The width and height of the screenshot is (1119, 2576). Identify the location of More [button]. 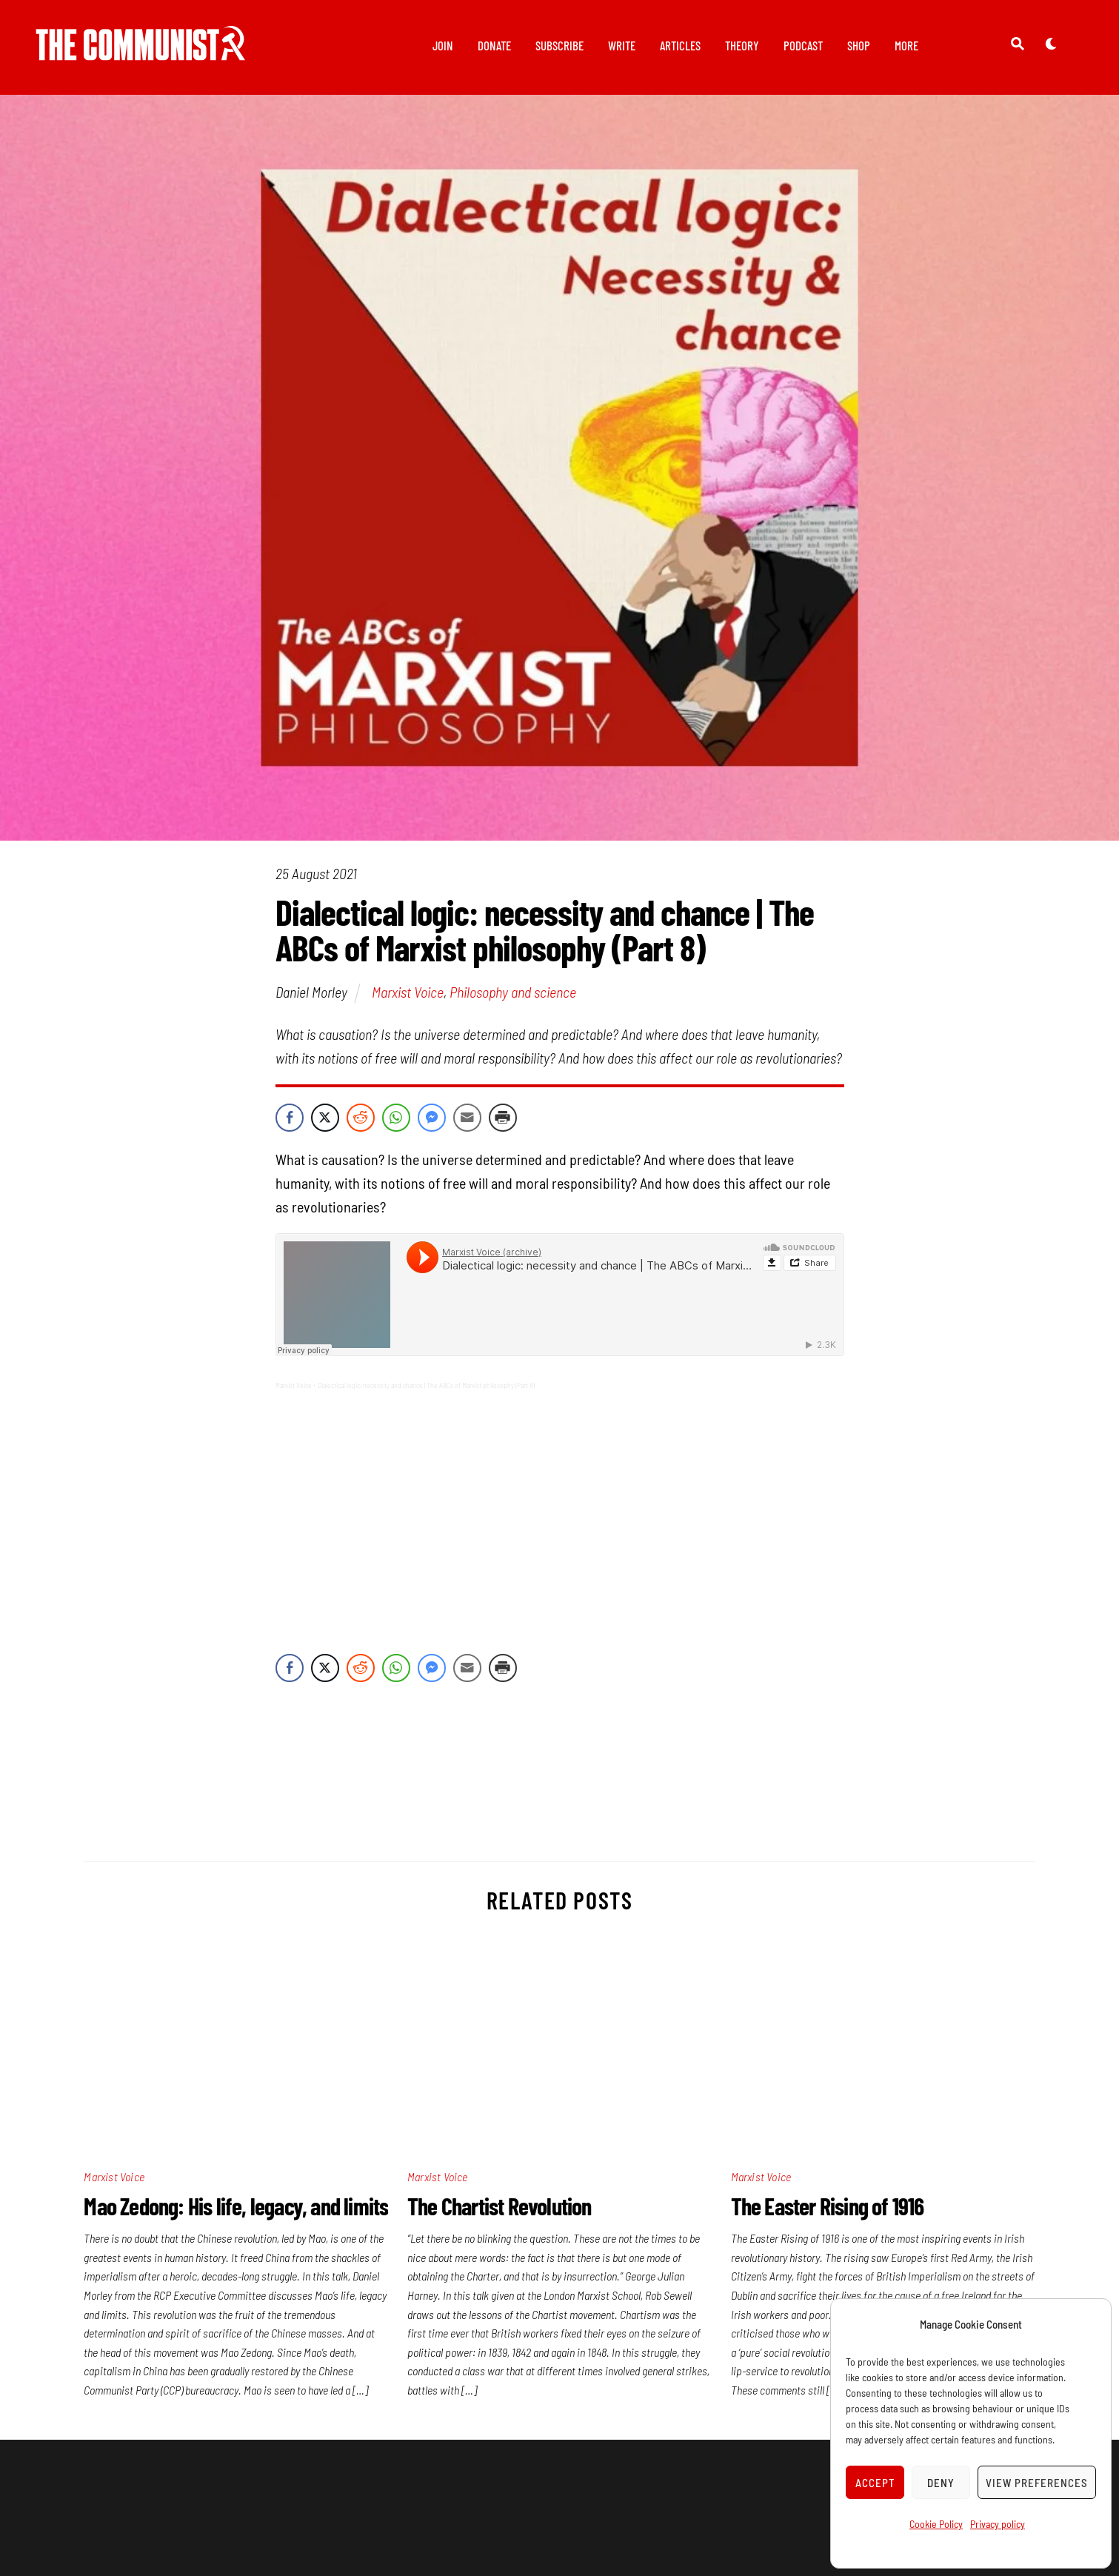
(906, 45).